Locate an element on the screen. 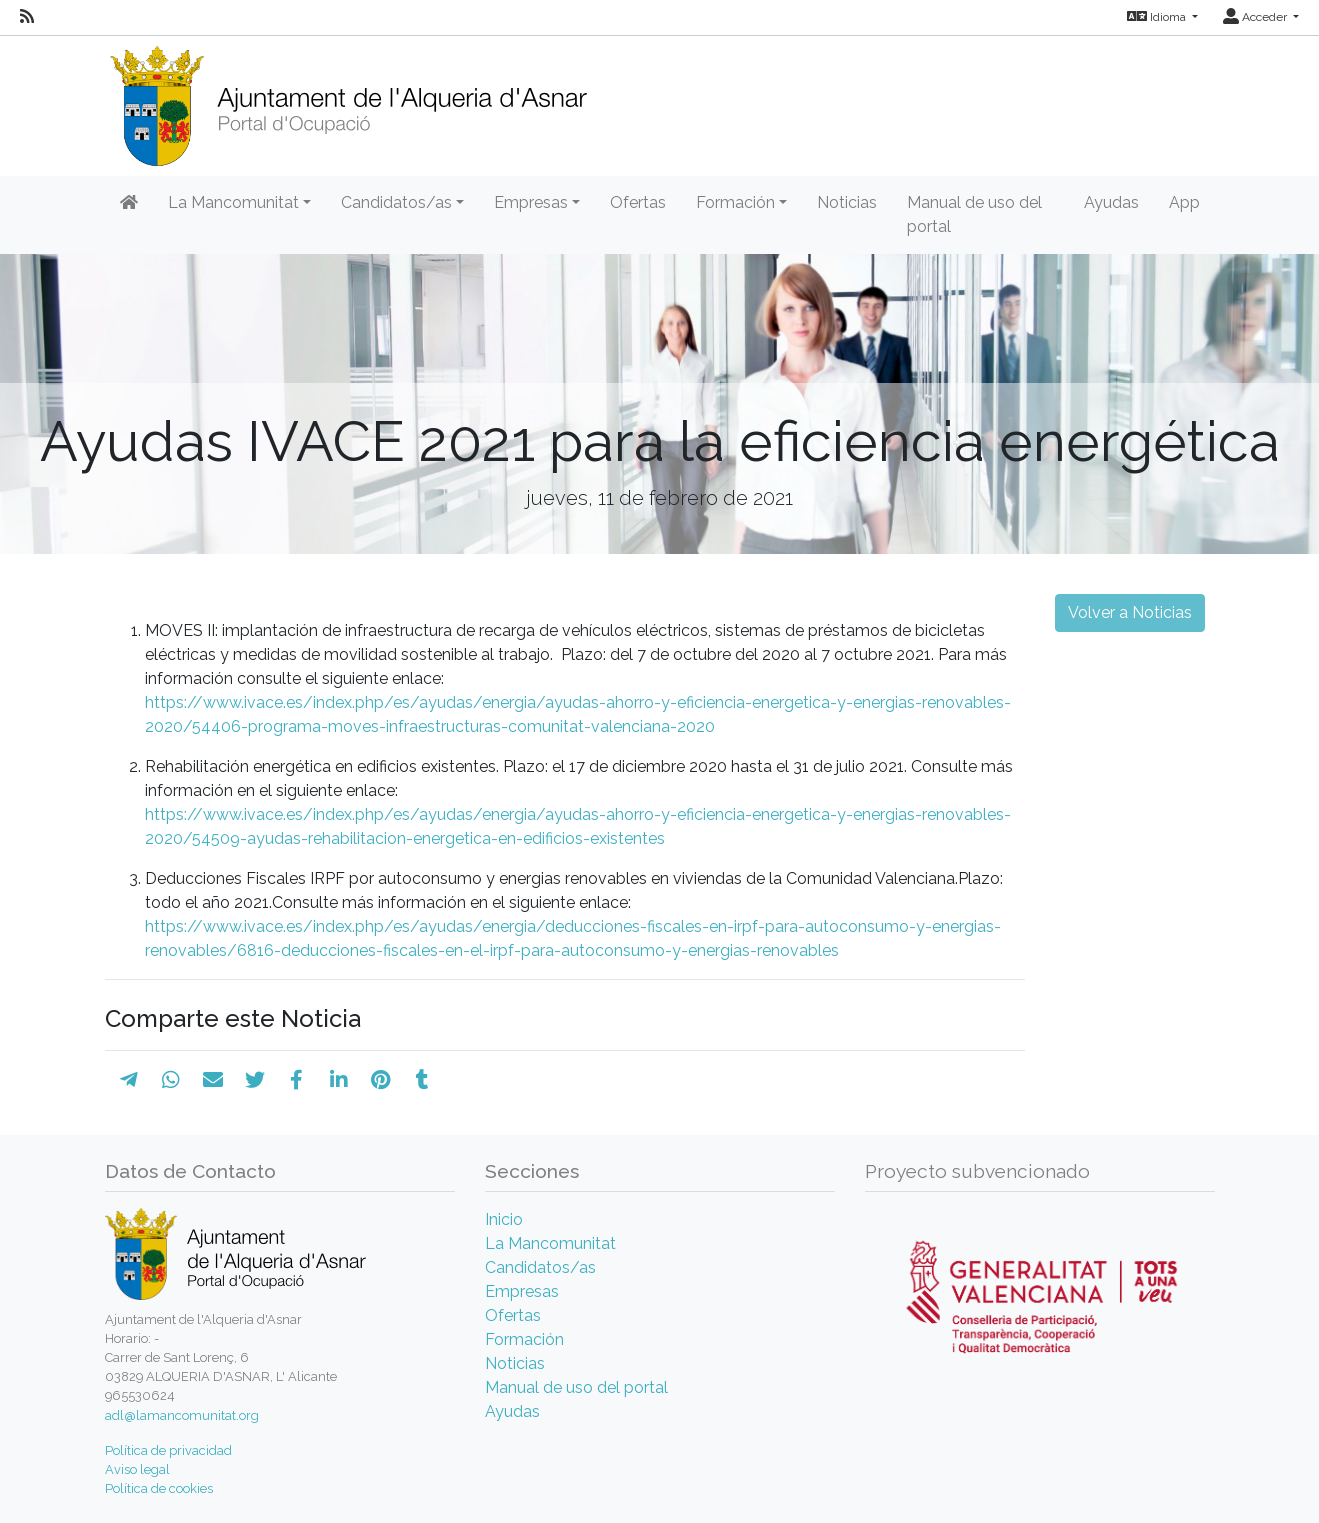  La Mancomunitat is located at coordinates (550, 1243).